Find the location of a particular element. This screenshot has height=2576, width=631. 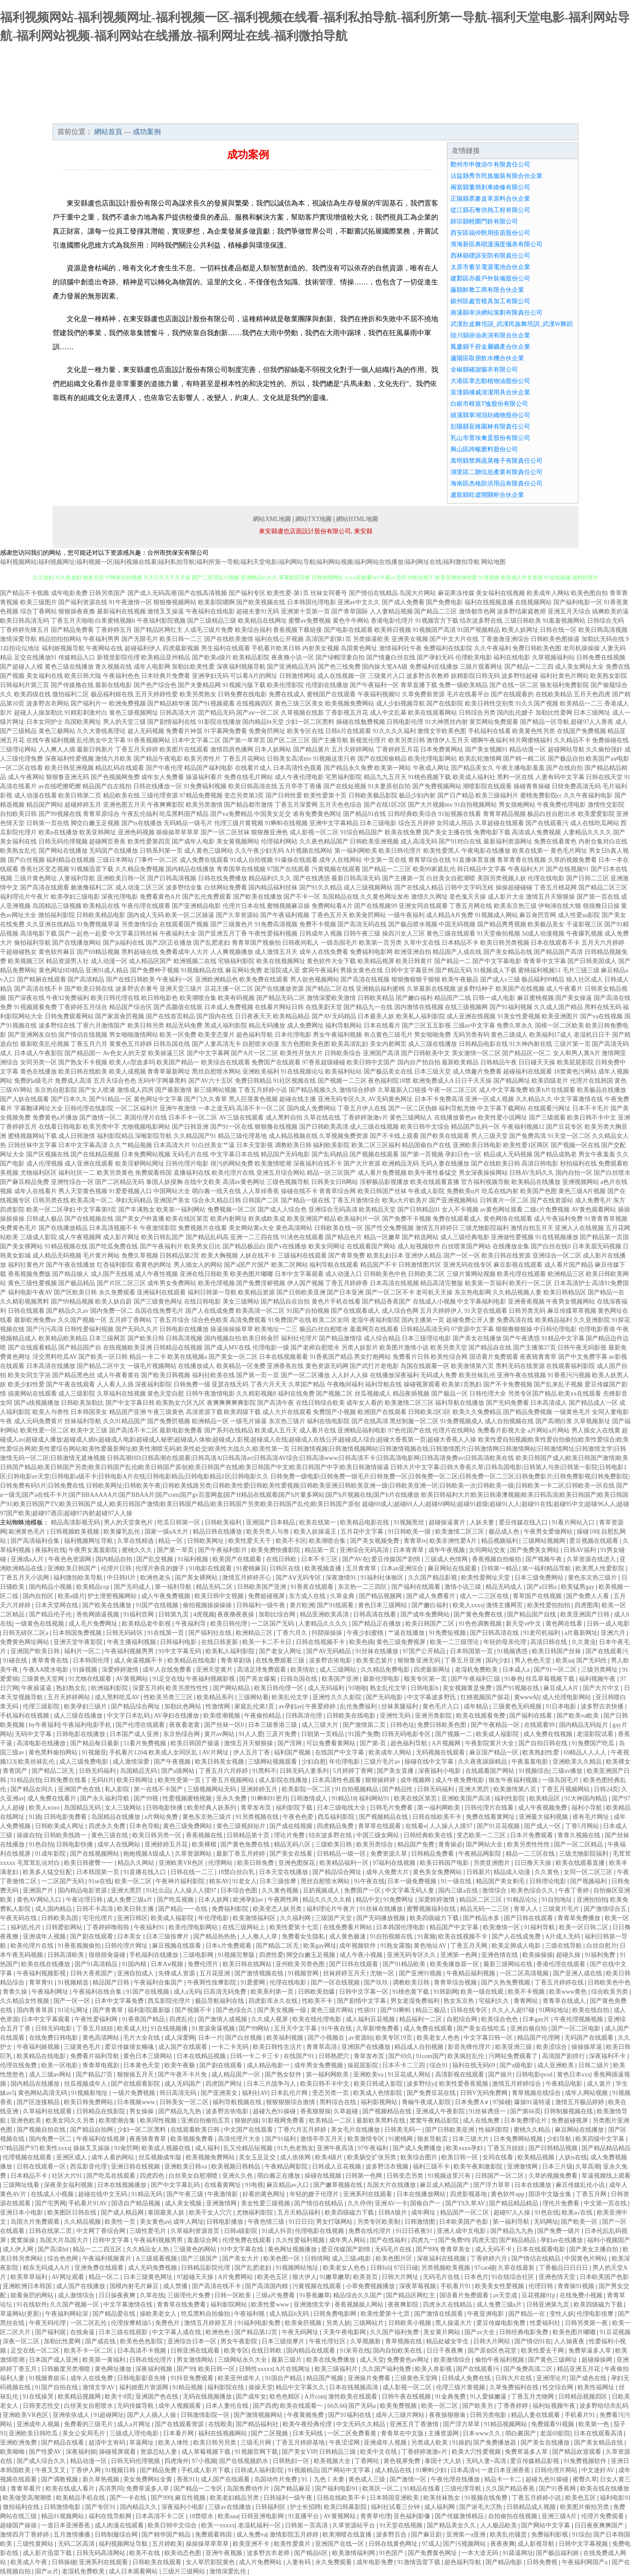

欧美干女人穴穴 is located at coordinates (211, 2212).